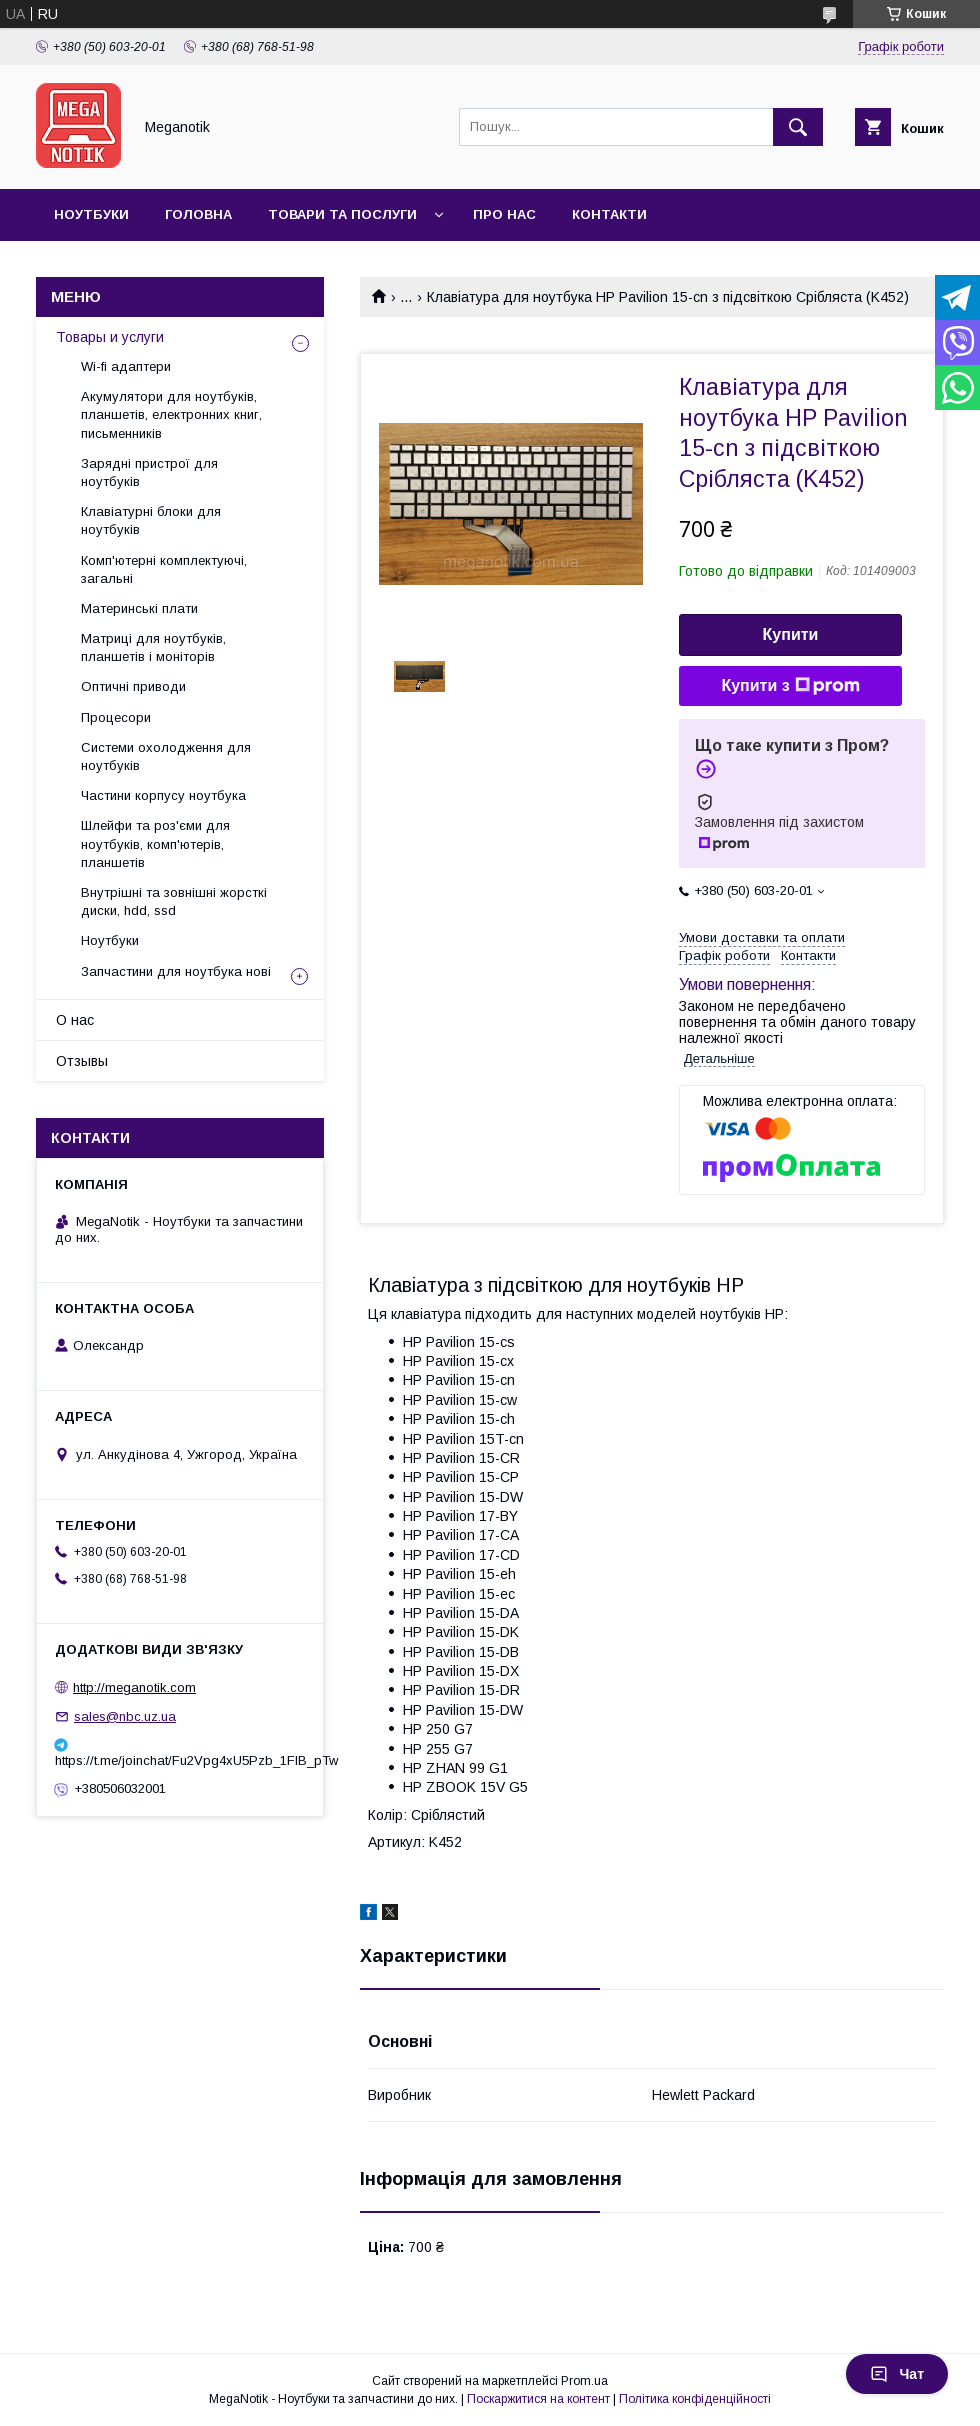 This screenshot has width=980, height=2426. What do you see at coordinates (125, 1716) in the screenshot?
I see `sales@nbc.uz.ua` at bounding box center [125, 1716].